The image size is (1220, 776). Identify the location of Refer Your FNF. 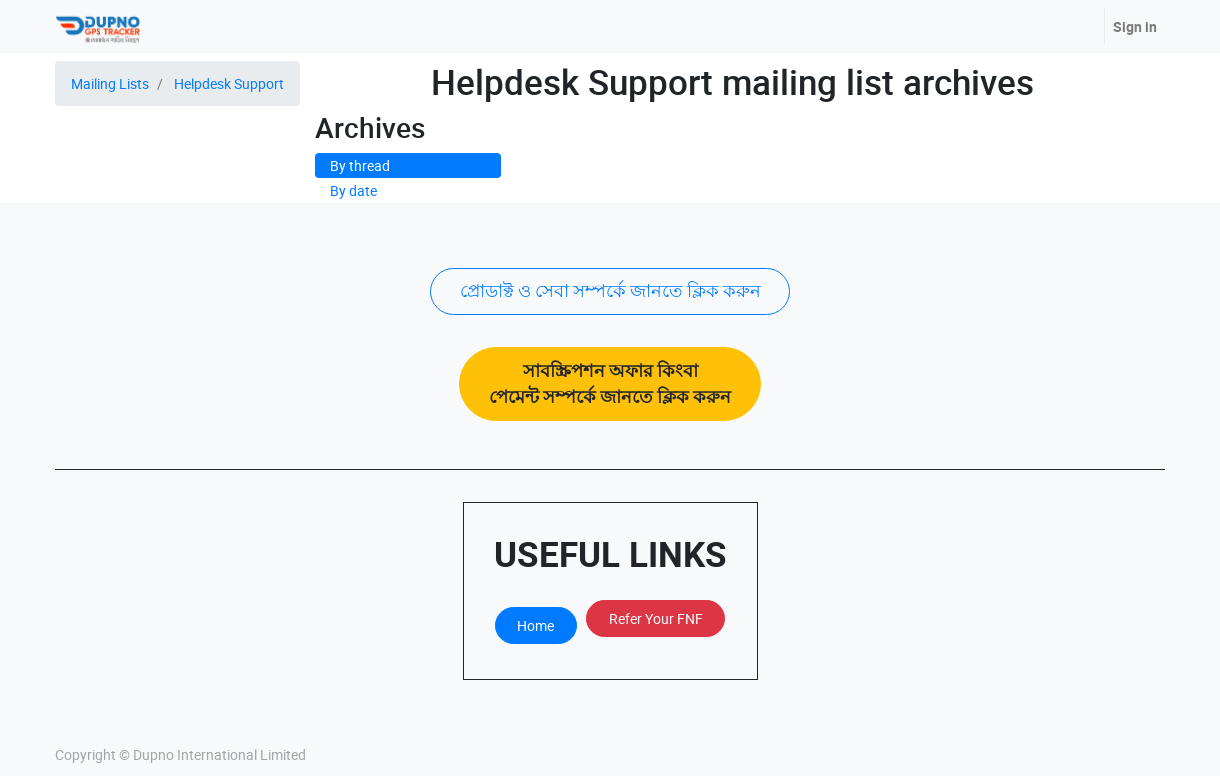
(656, 618).